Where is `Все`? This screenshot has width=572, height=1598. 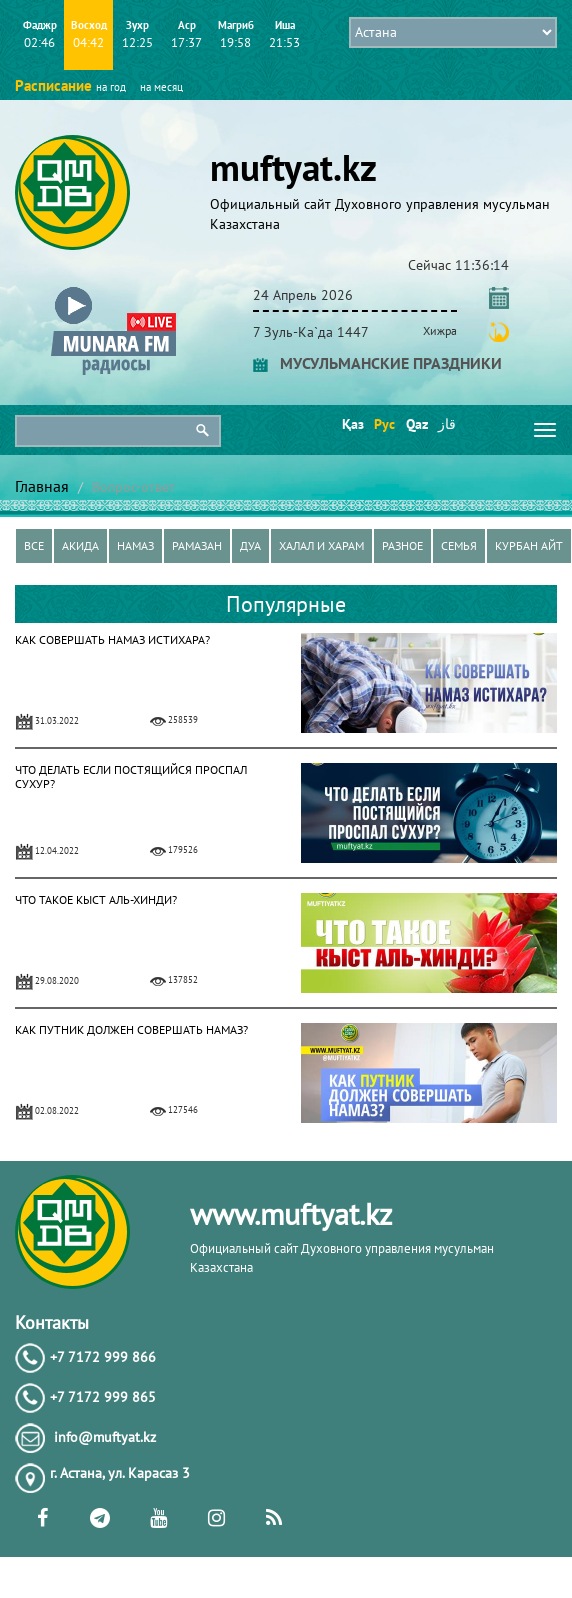 Все is located at coordinates (34, 545).